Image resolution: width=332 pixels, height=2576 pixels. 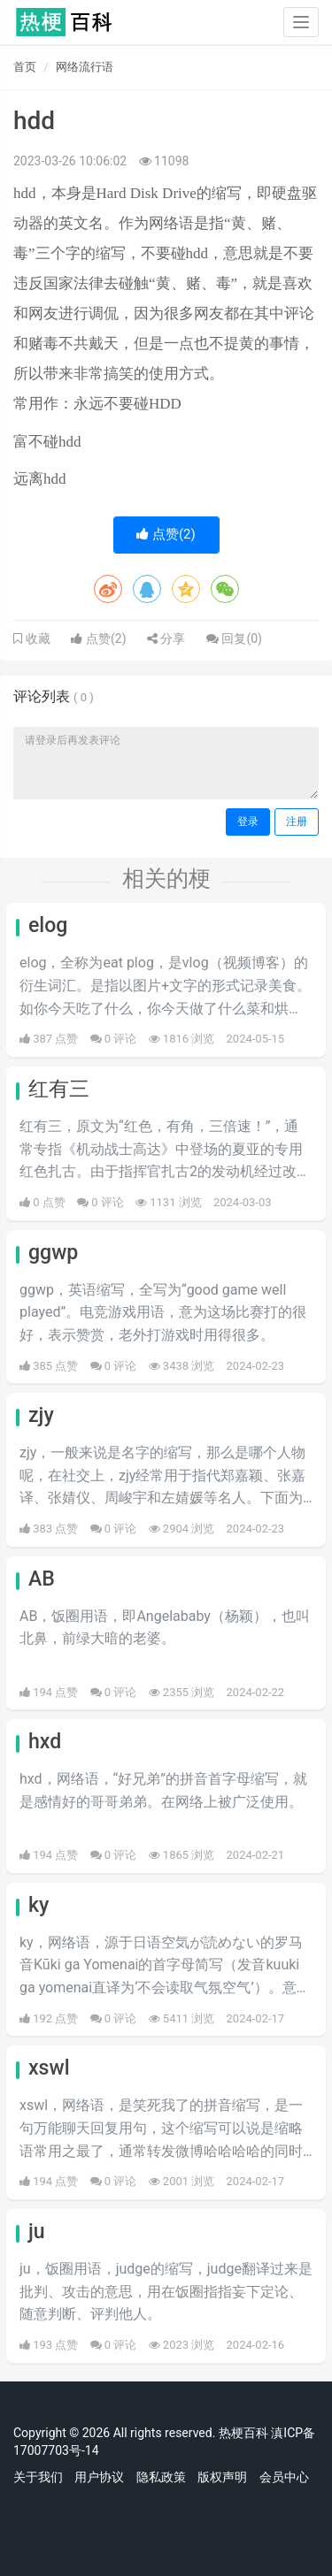 I want to click on AB, so click(x=41, y=1579).